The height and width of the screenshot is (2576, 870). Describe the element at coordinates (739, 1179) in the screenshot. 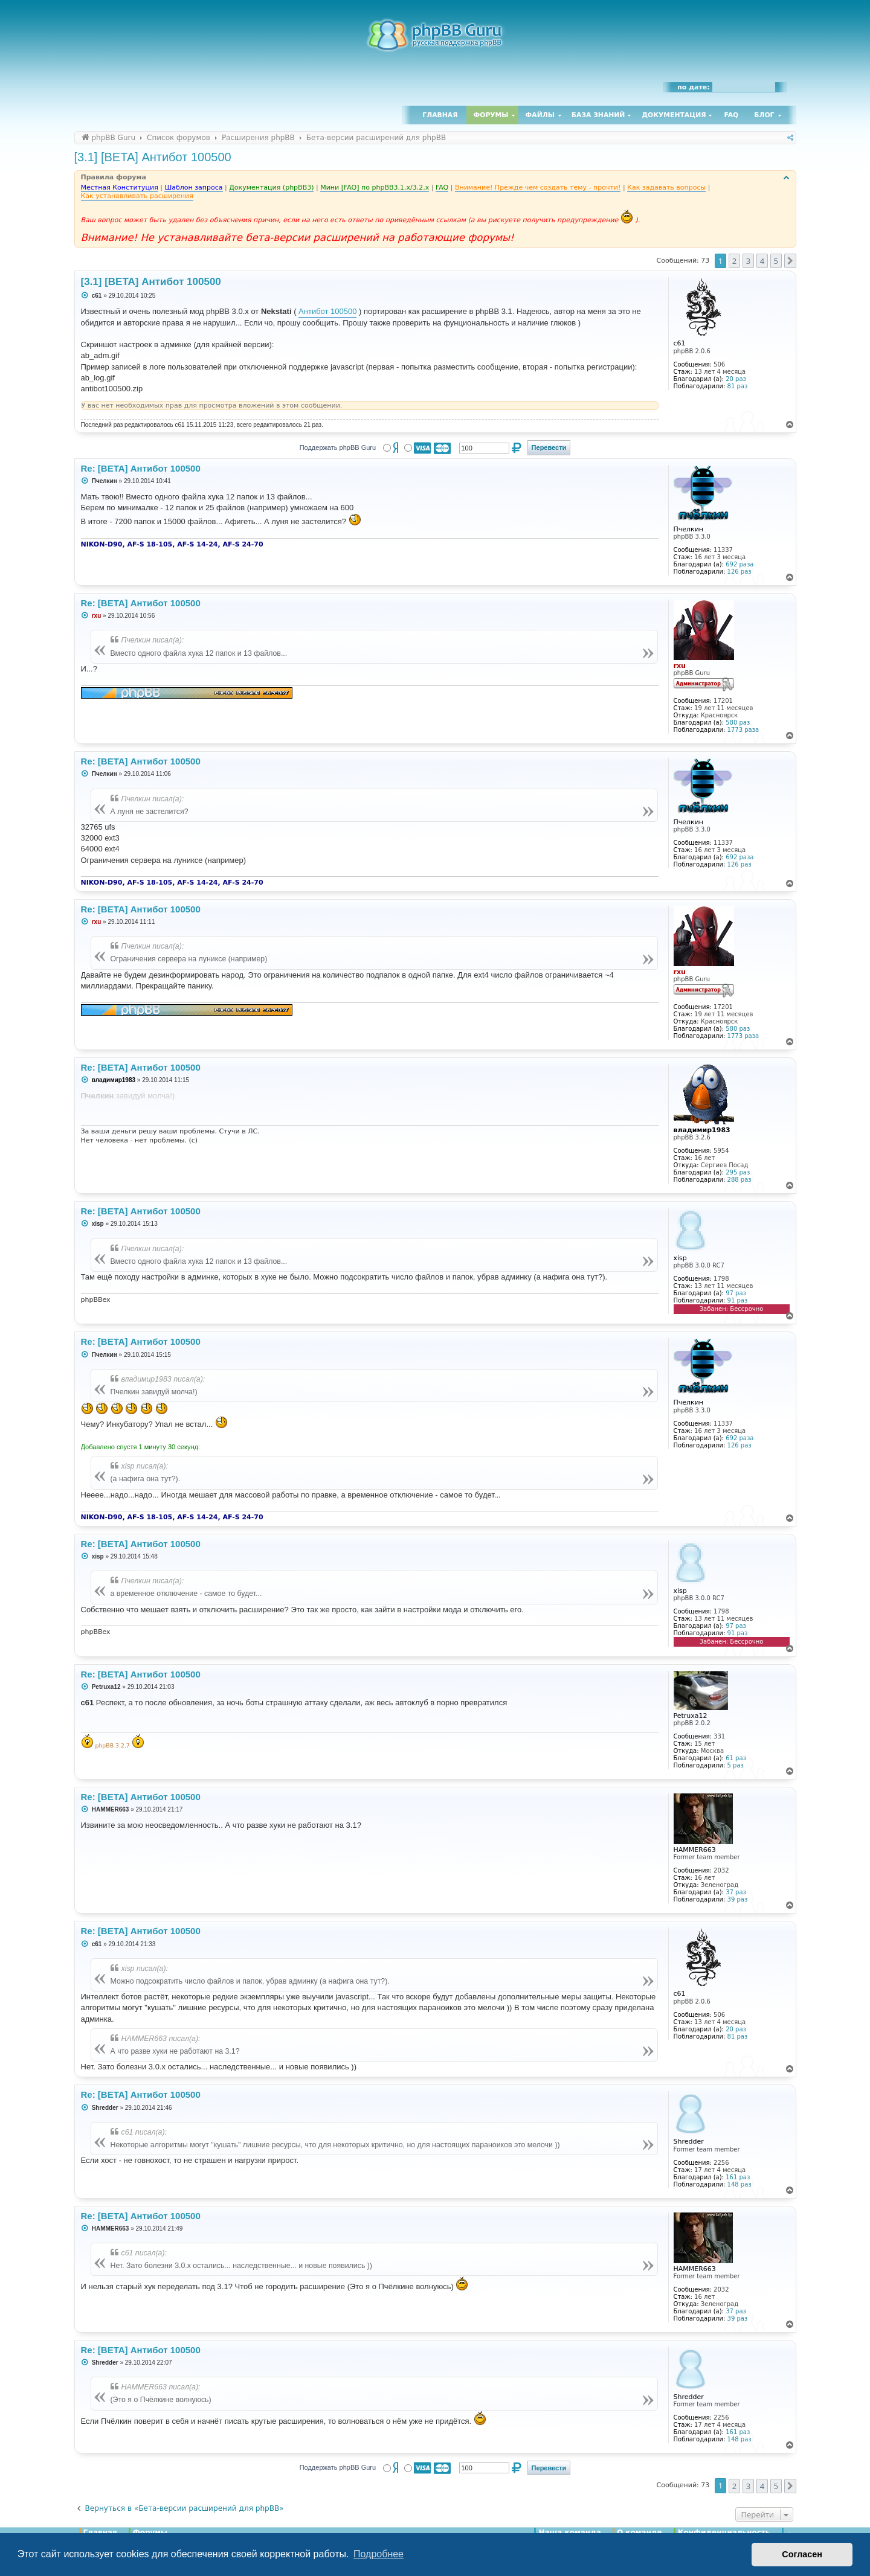

I see `288 раз` at that location.